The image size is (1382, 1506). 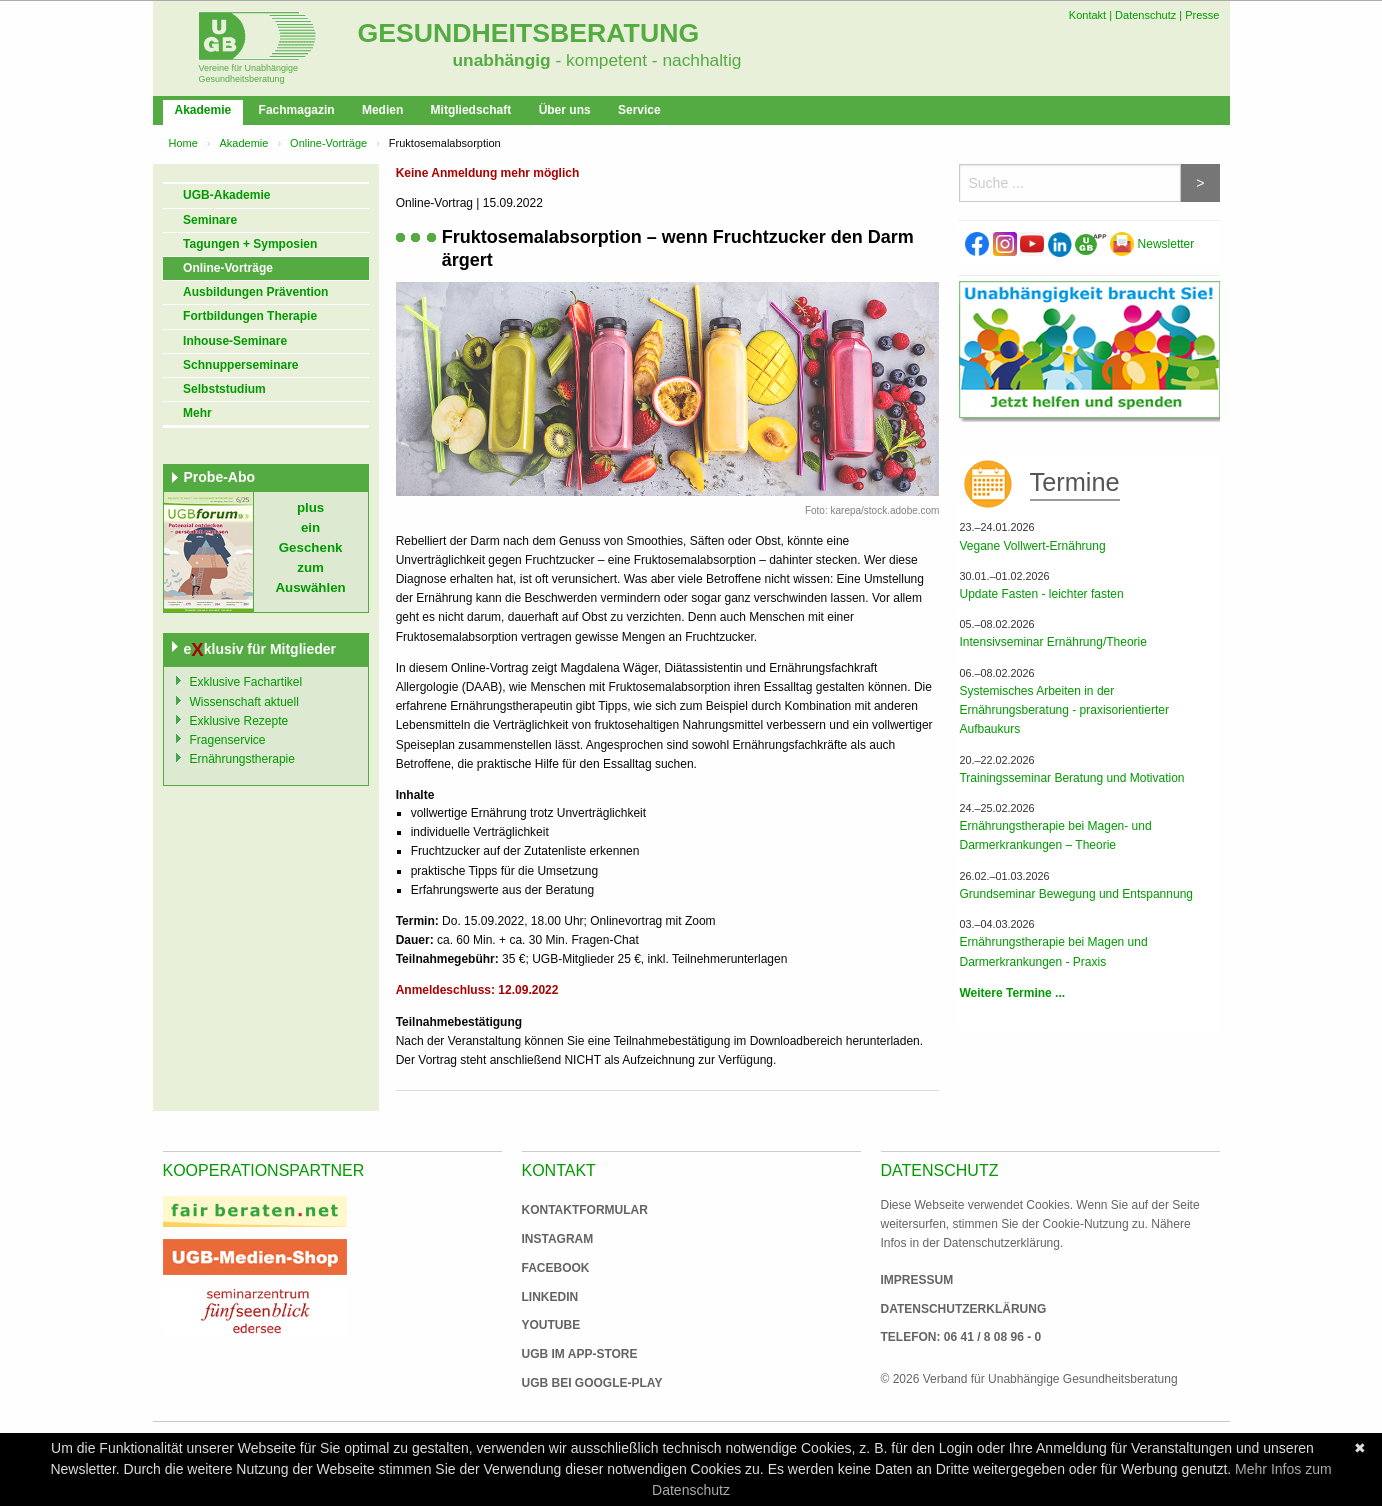 What do you see at coordinates (1032, 546) in the screenshot?
I see `Vegane Vollwert-Ernährung` at bounding box center [1032, 546].